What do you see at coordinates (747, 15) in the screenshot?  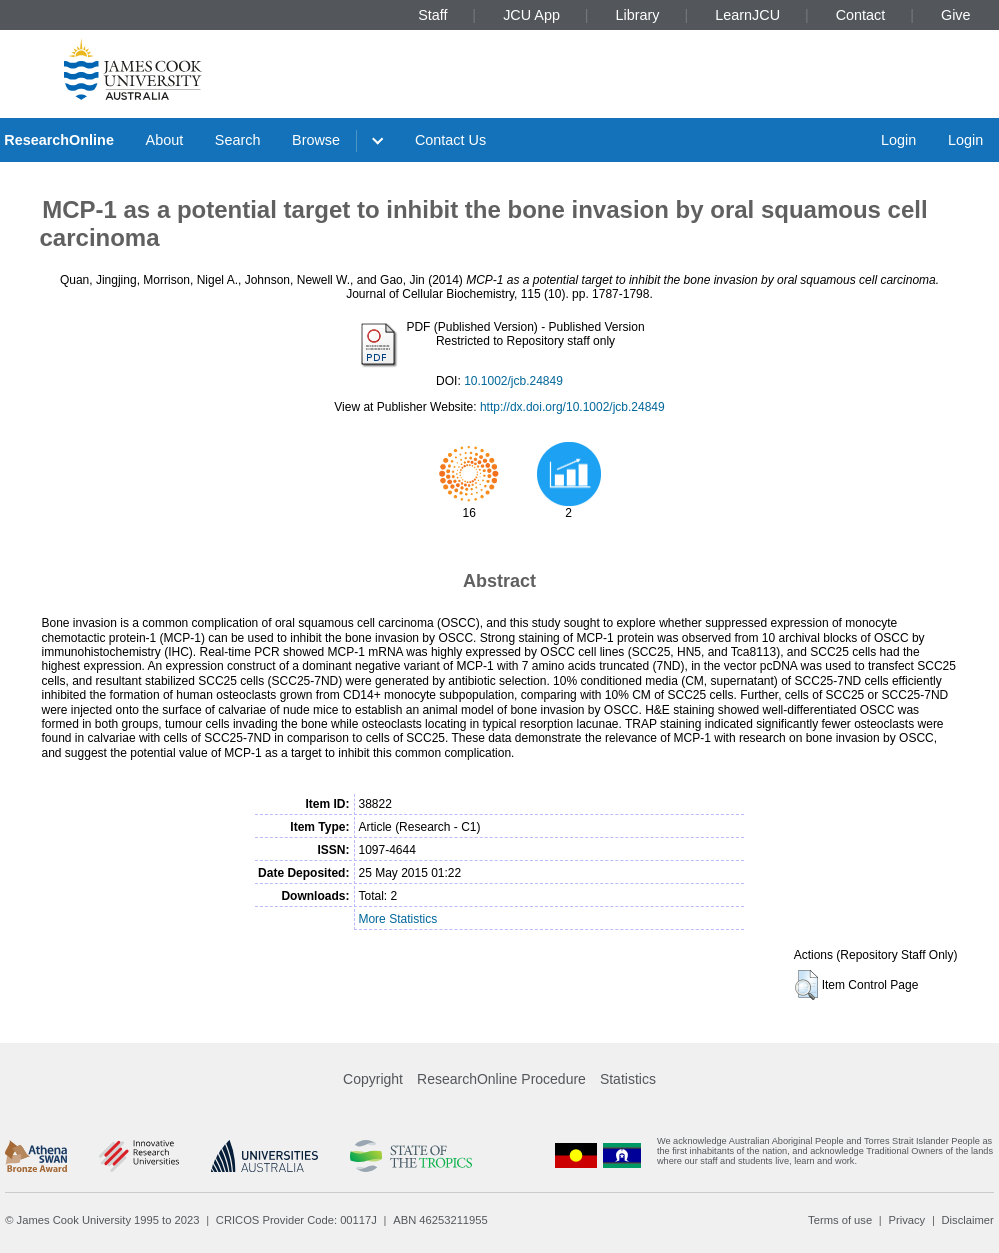 I see `LearnJCU` at bounding box center [747, 15].